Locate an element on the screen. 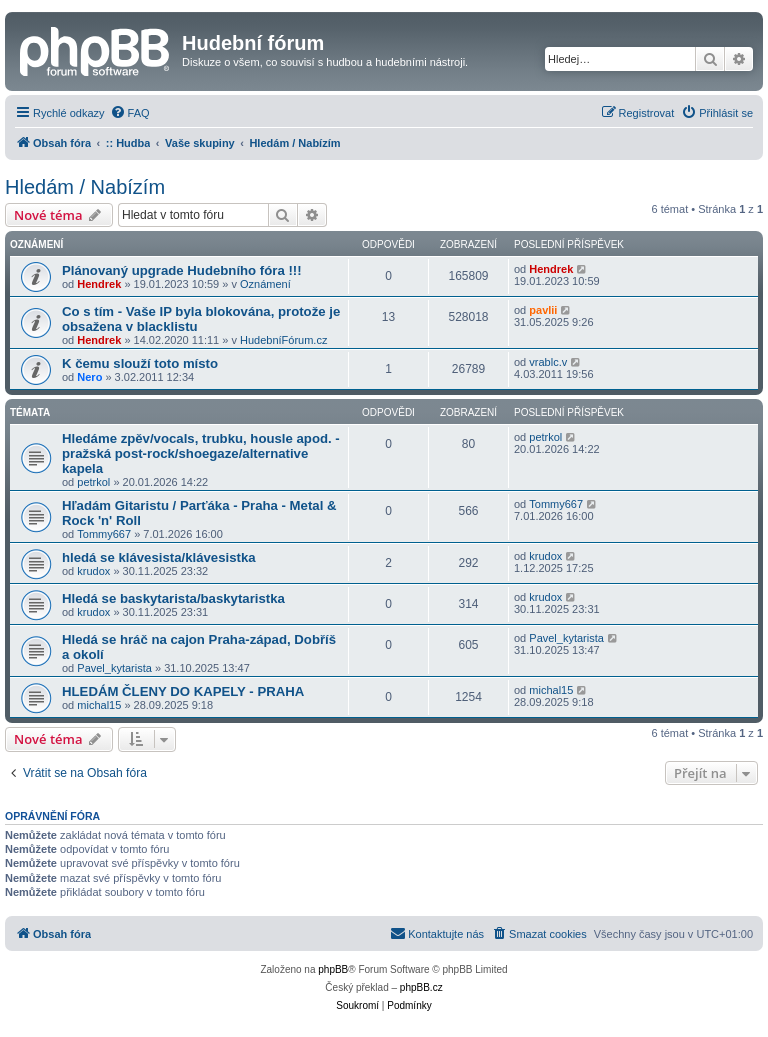 The image size is (768, 1037). Hledáme zpěv/vocals, trubku, housle apod. -pražská post-rock/shoegaze/alternative kapela is located at coordinates (201, 453).